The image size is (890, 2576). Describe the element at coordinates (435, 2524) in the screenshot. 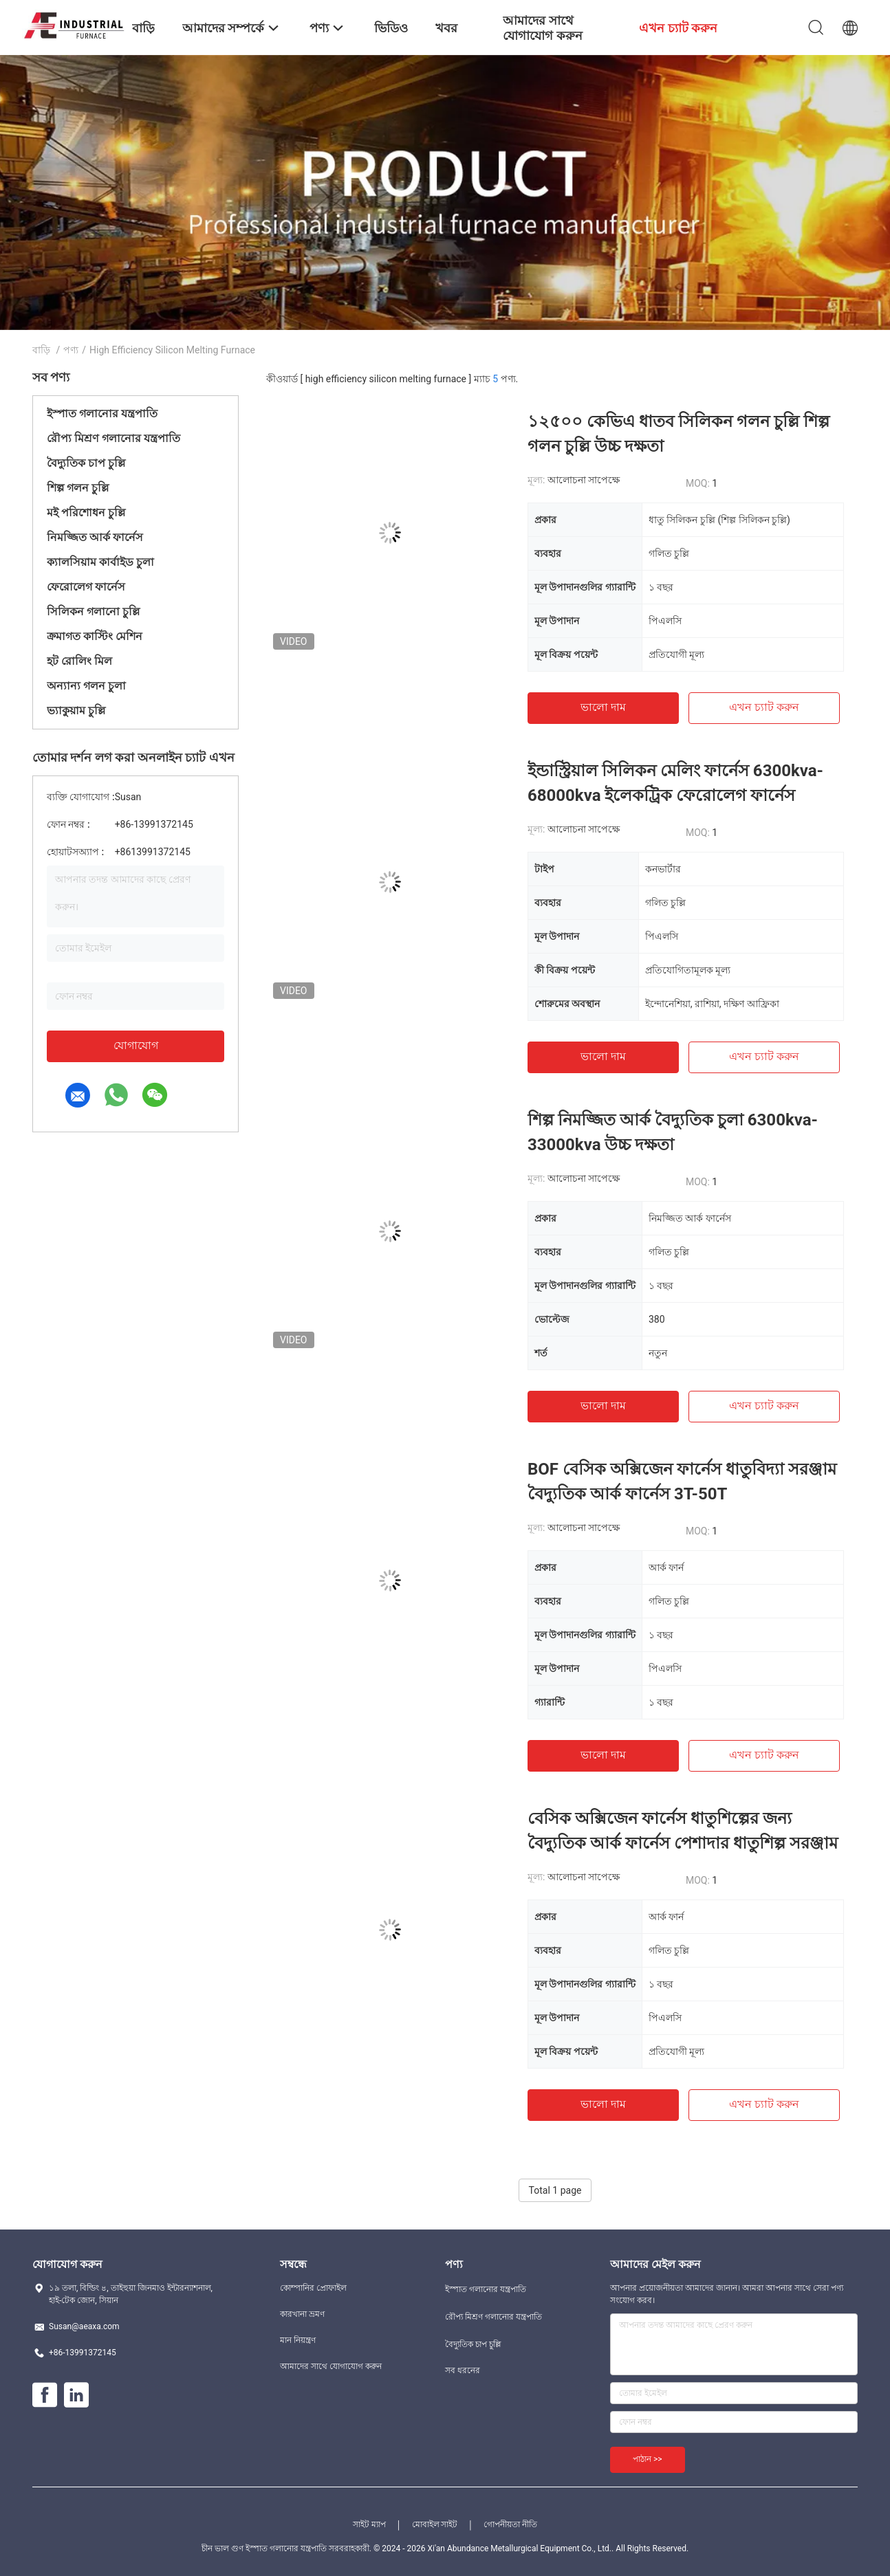

I see `মোবাইল সাইট` at that location.